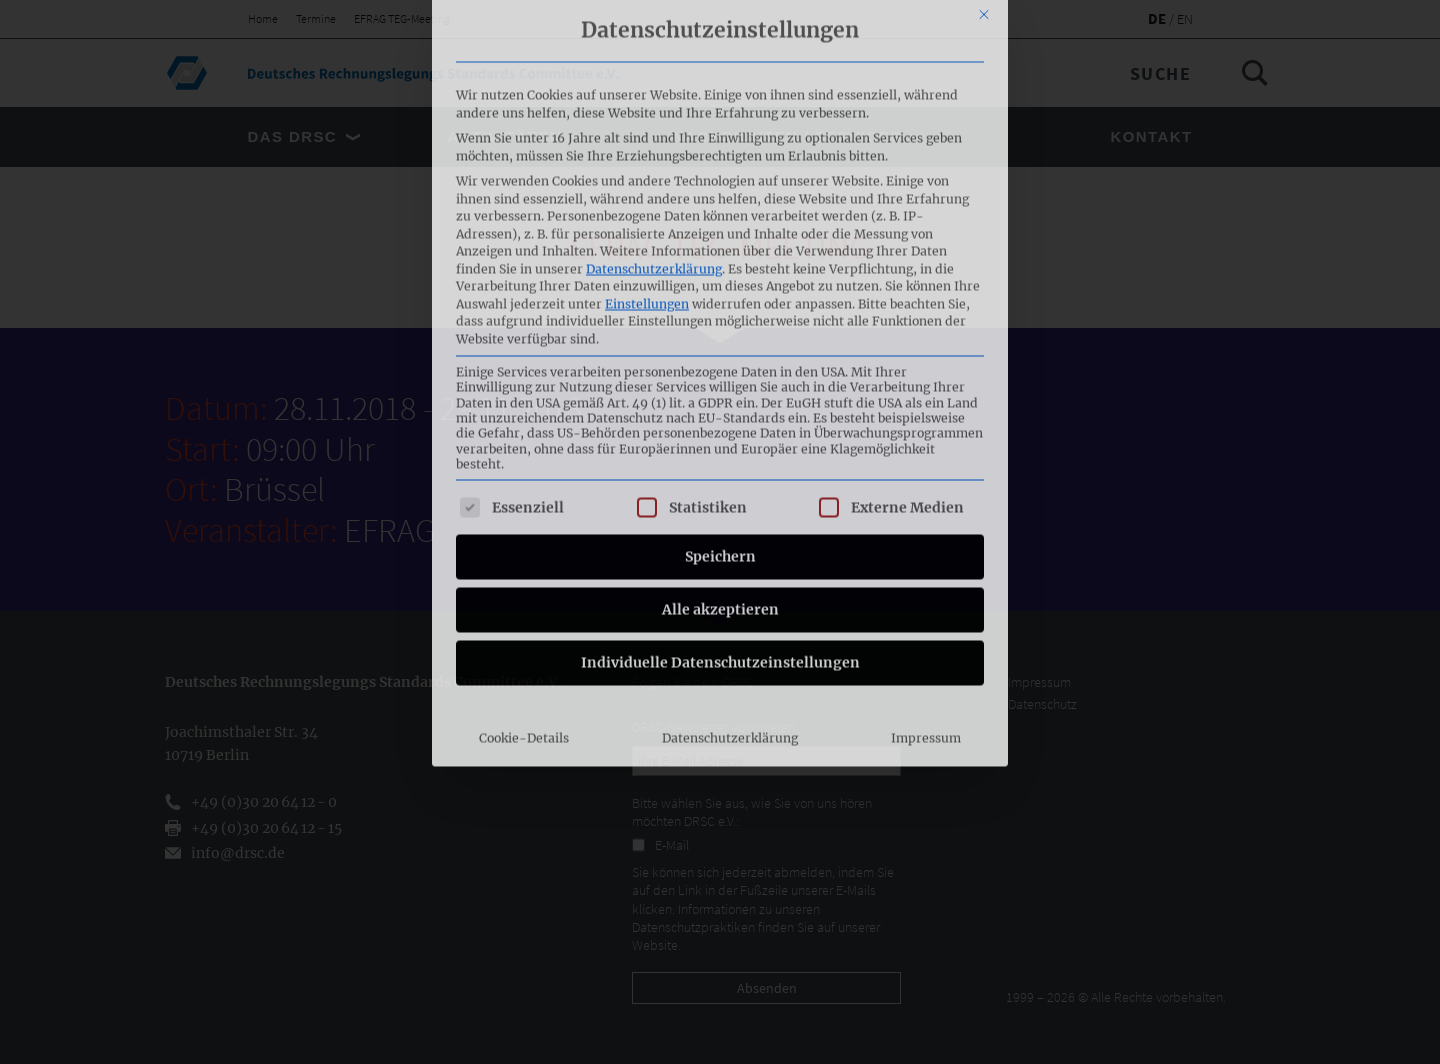 The width and height of the screenshot is (1440, 1064). I want to click on Individuelle Datenschutzeinstellungen [button], so click(720, 412).